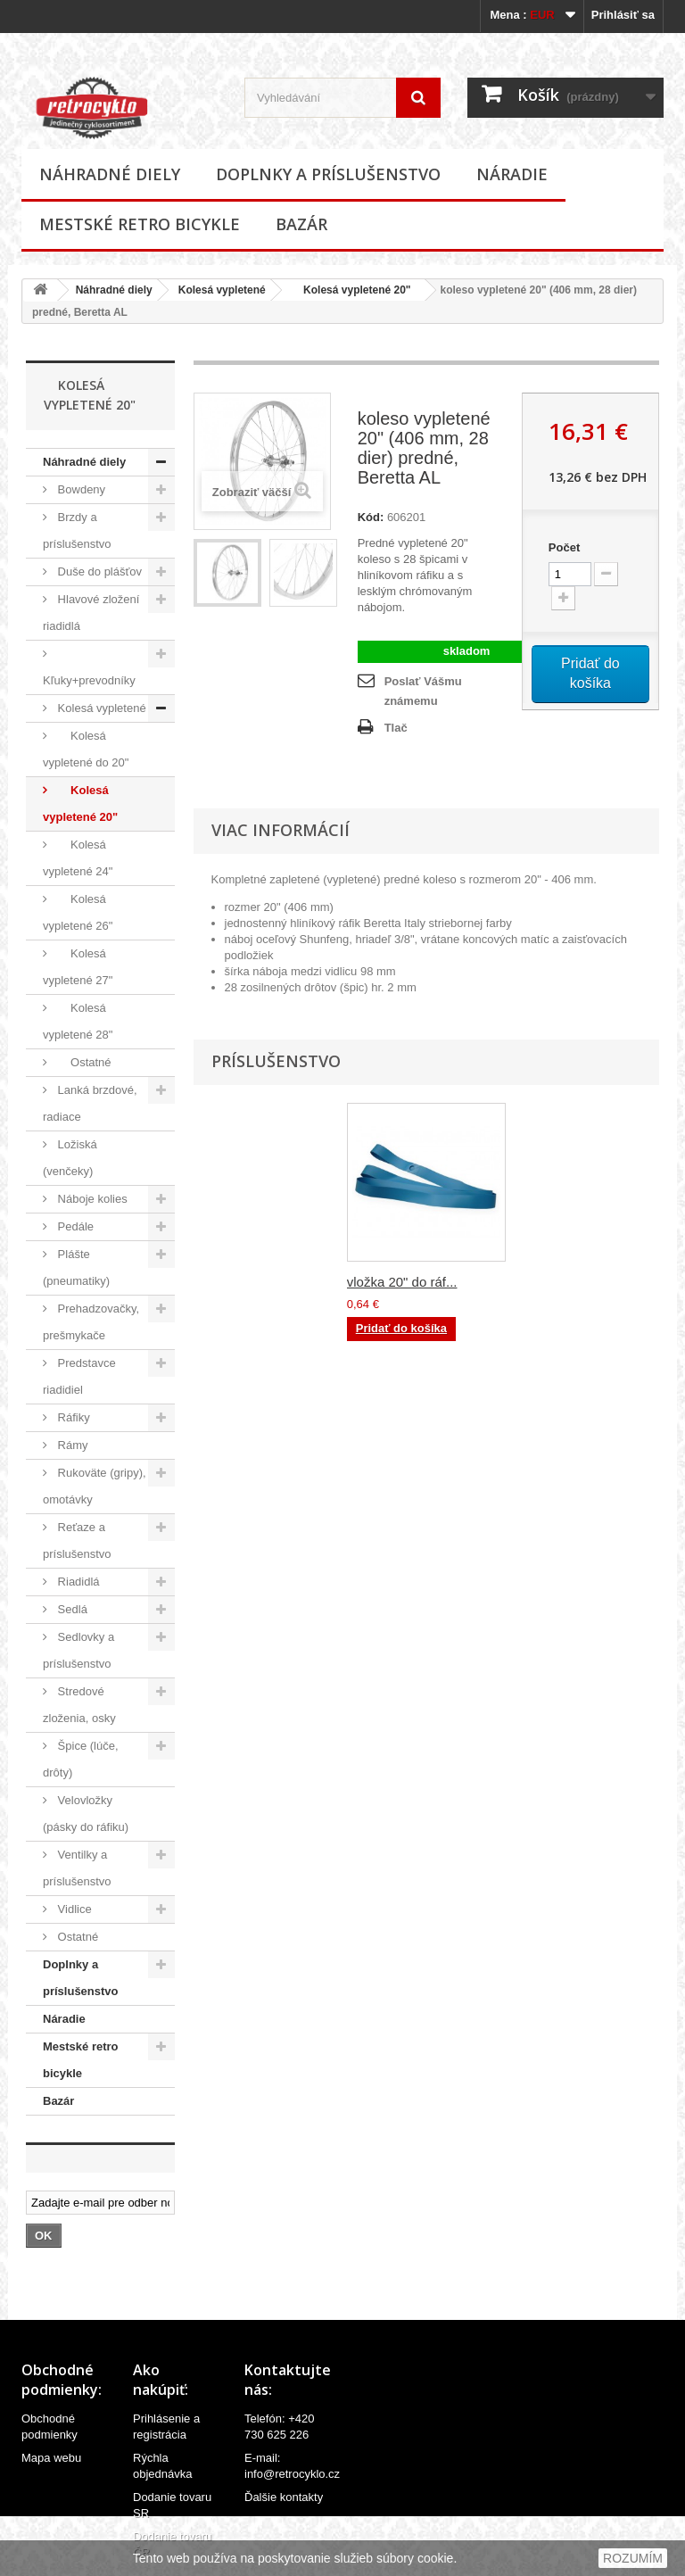 The width and height of the screenshot is (685, 2576). I want to click on Velovložky (pásky do ráfiku), so click(85, 1813).